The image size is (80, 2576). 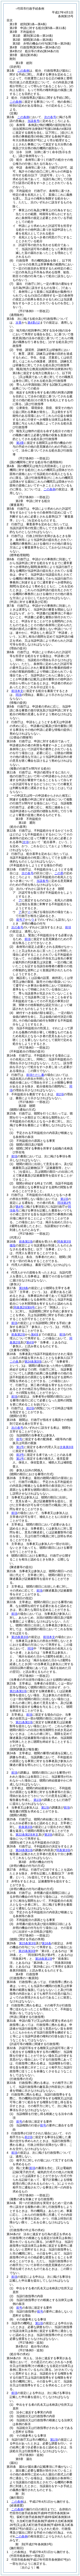 What do you see at coordinates (23, 1288) in the screenshot?
I see `第19条` at bounding box center [23, 1288].